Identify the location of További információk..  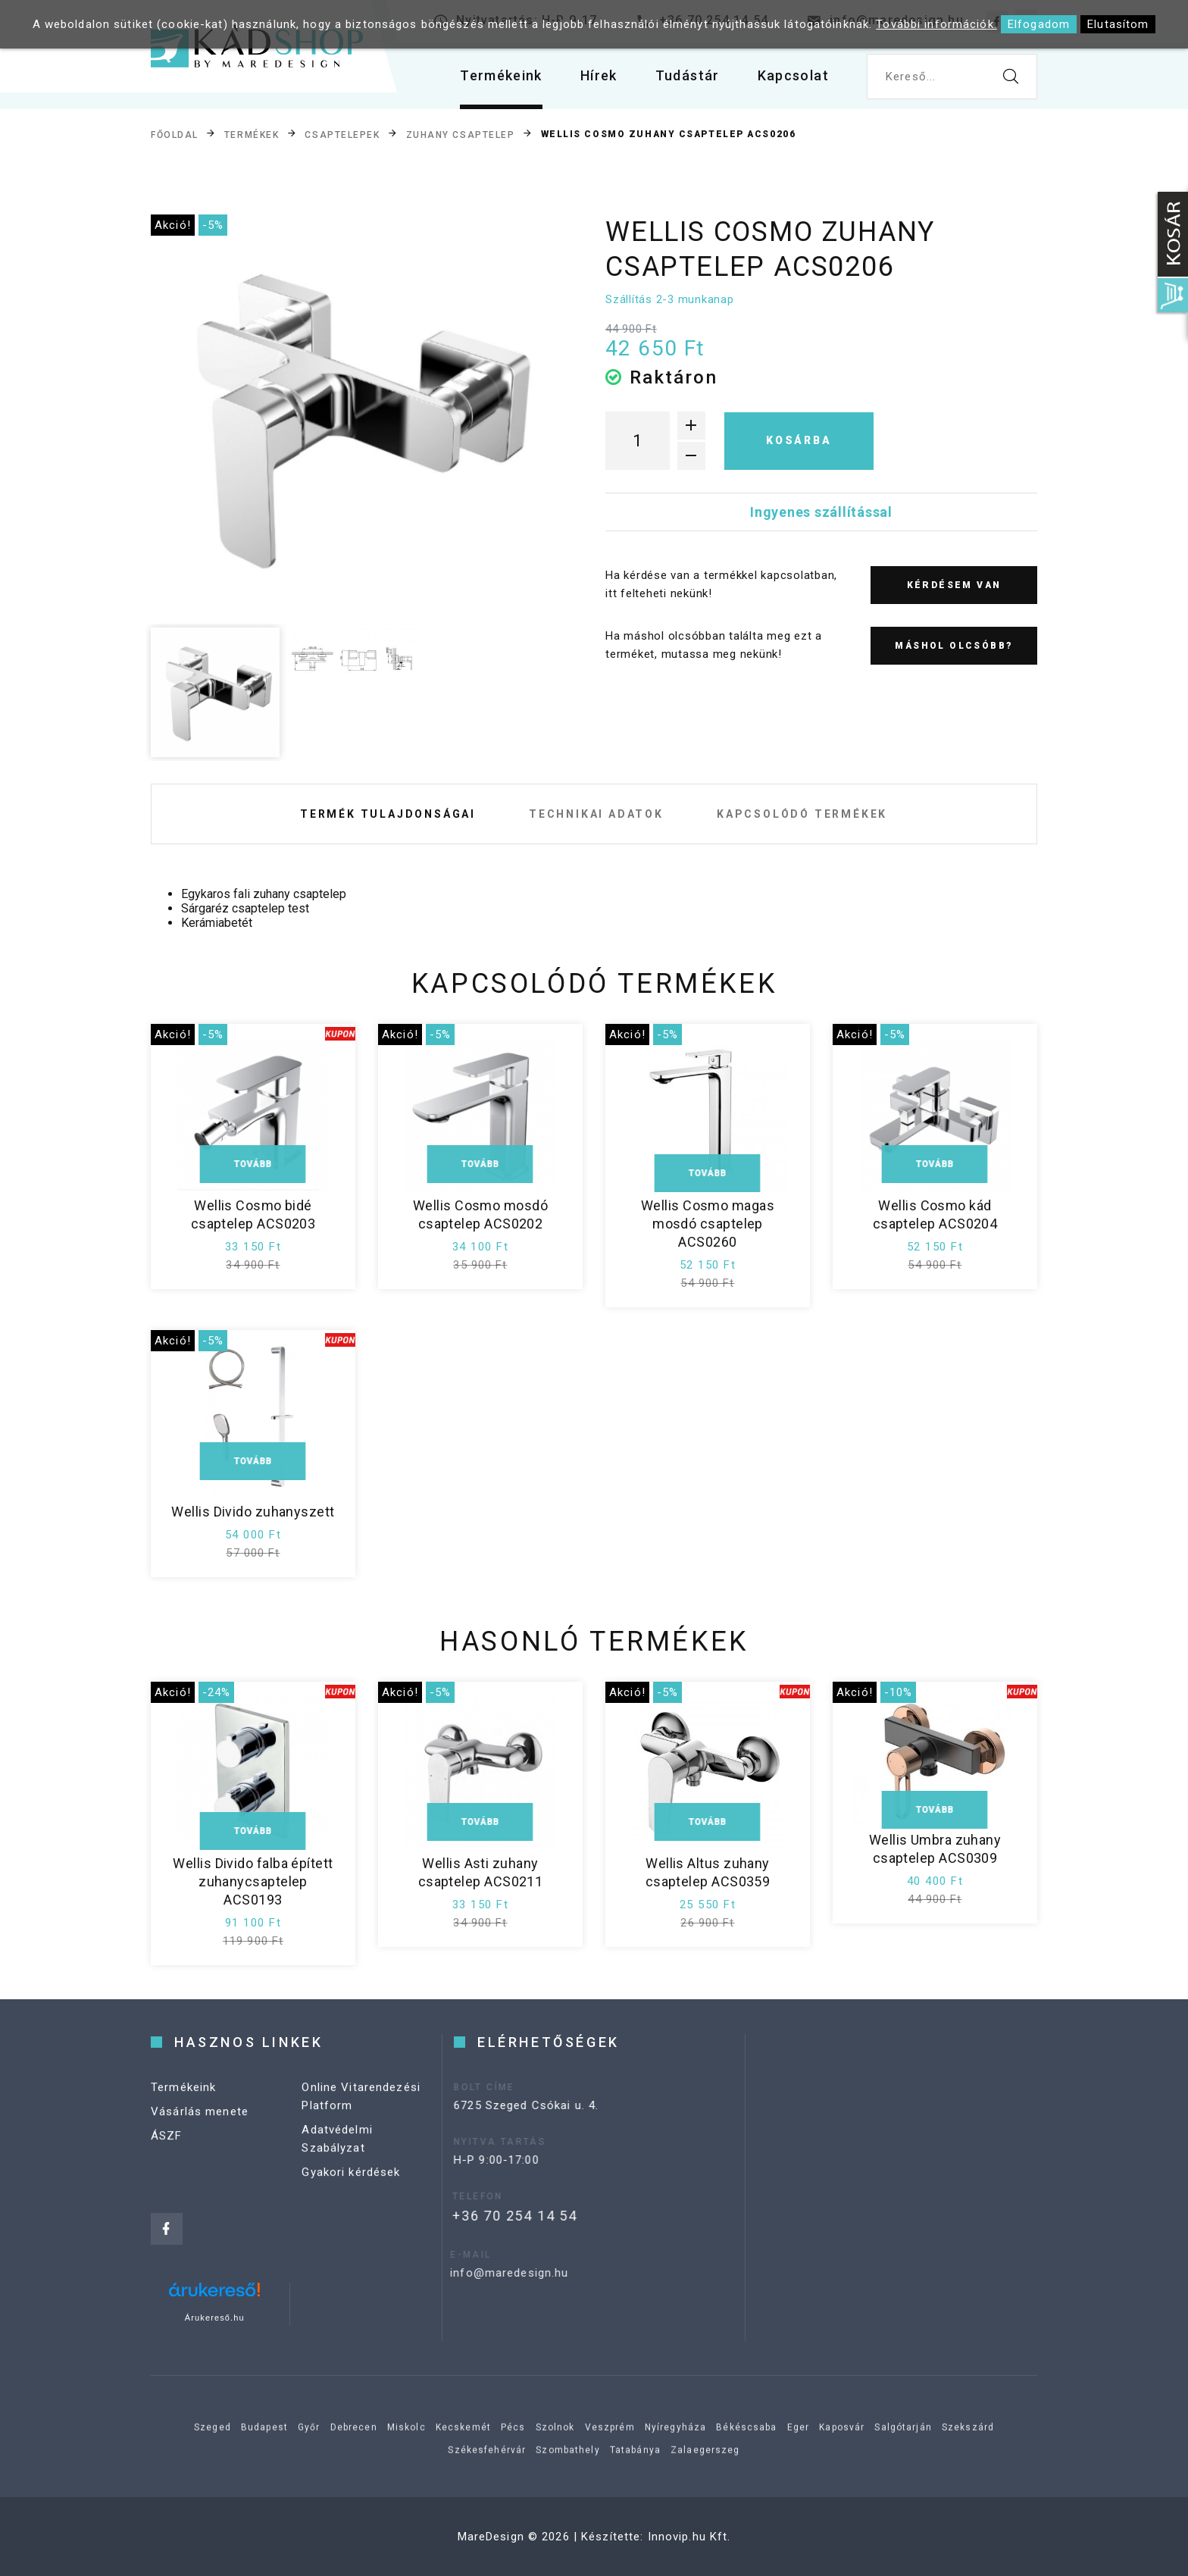
(936, 24).